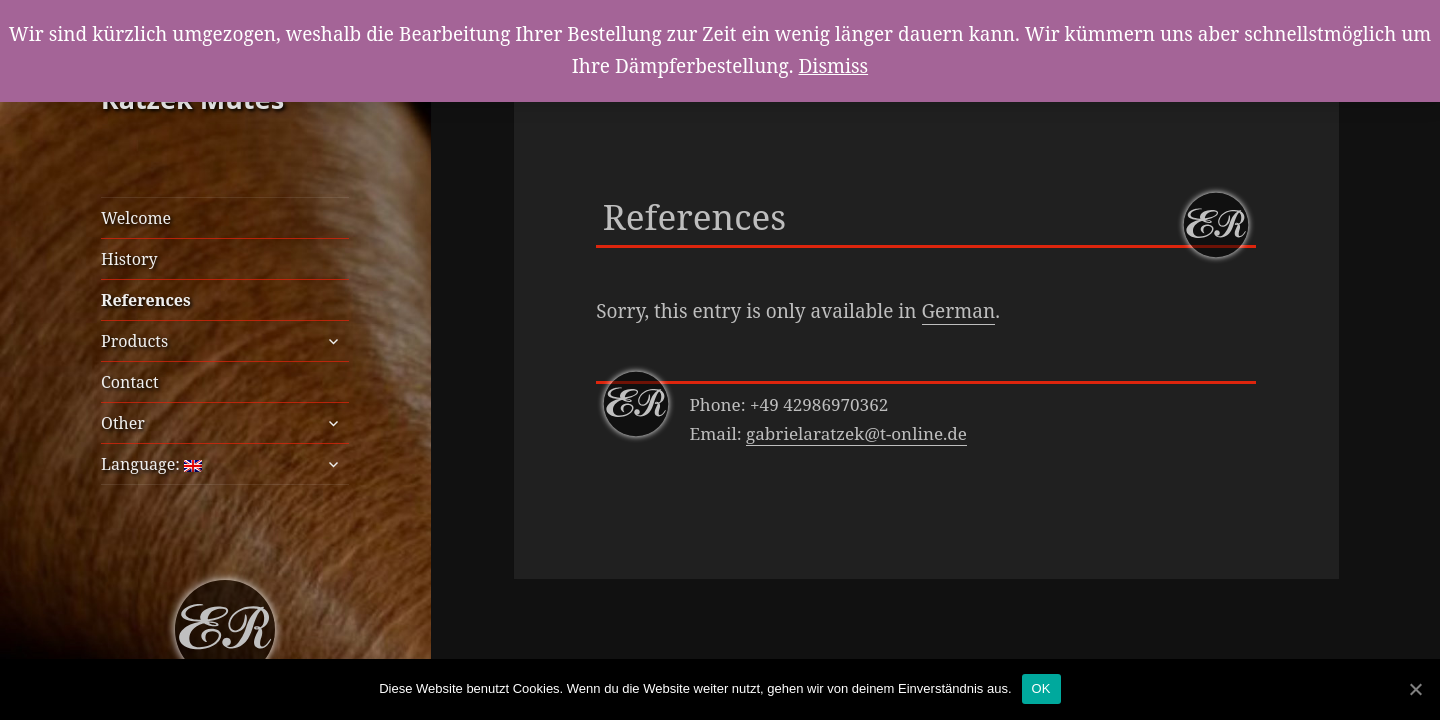  I want to click on OK, so click(1041, 688).